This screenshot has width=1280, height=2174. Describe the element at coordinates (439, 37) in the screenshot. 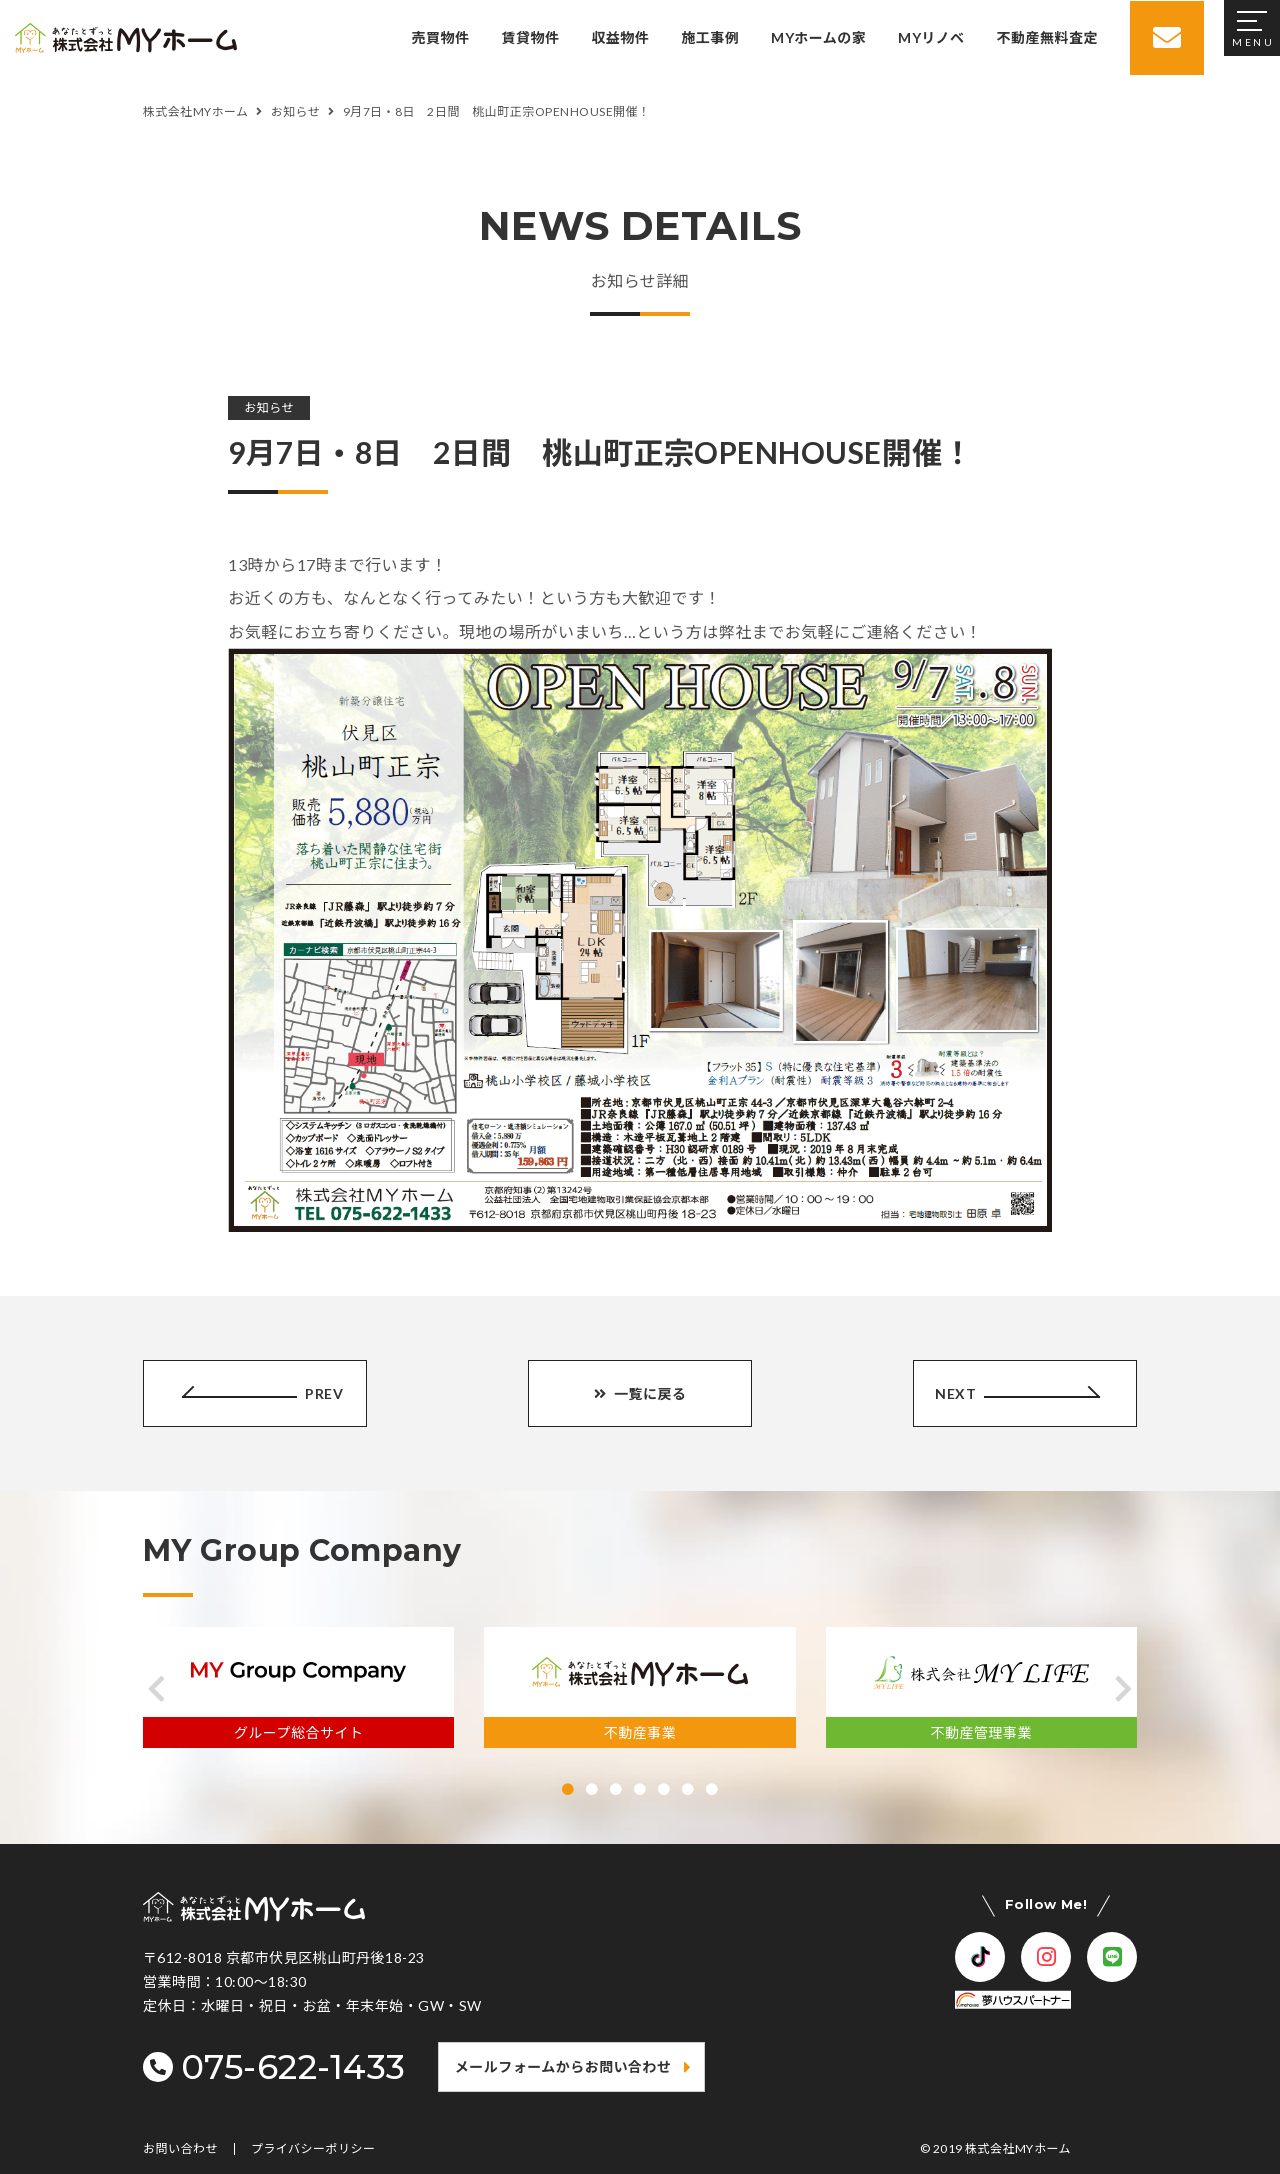

I see `売買物件` at that location.